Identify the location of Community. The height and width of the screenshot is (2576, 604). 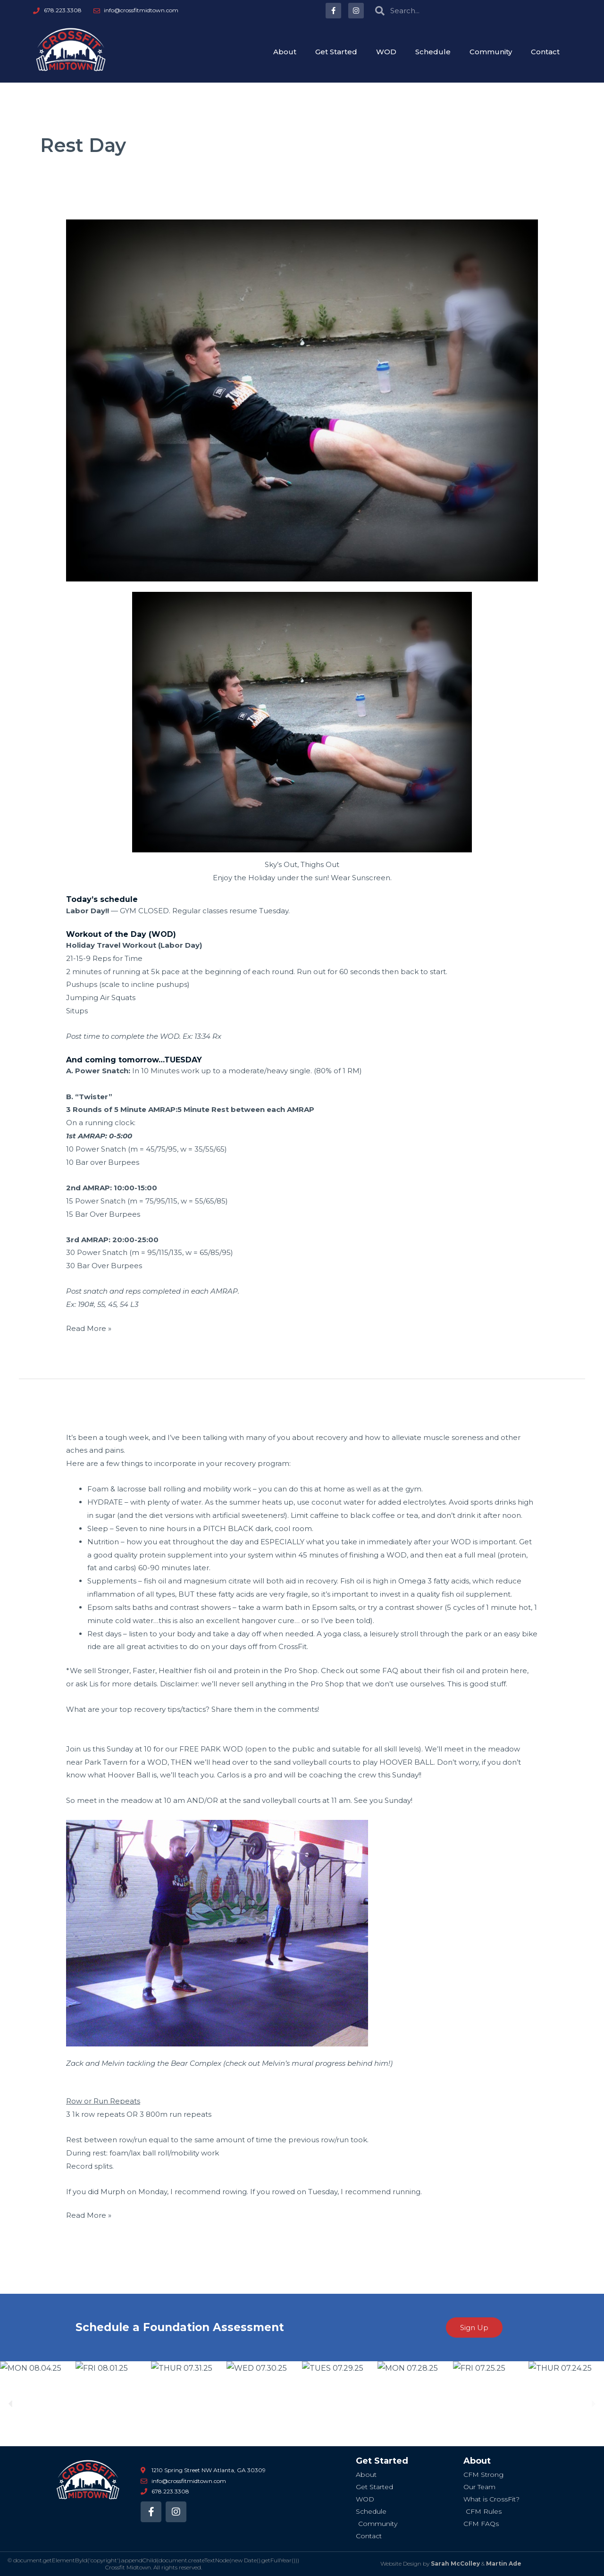
(491, 51).